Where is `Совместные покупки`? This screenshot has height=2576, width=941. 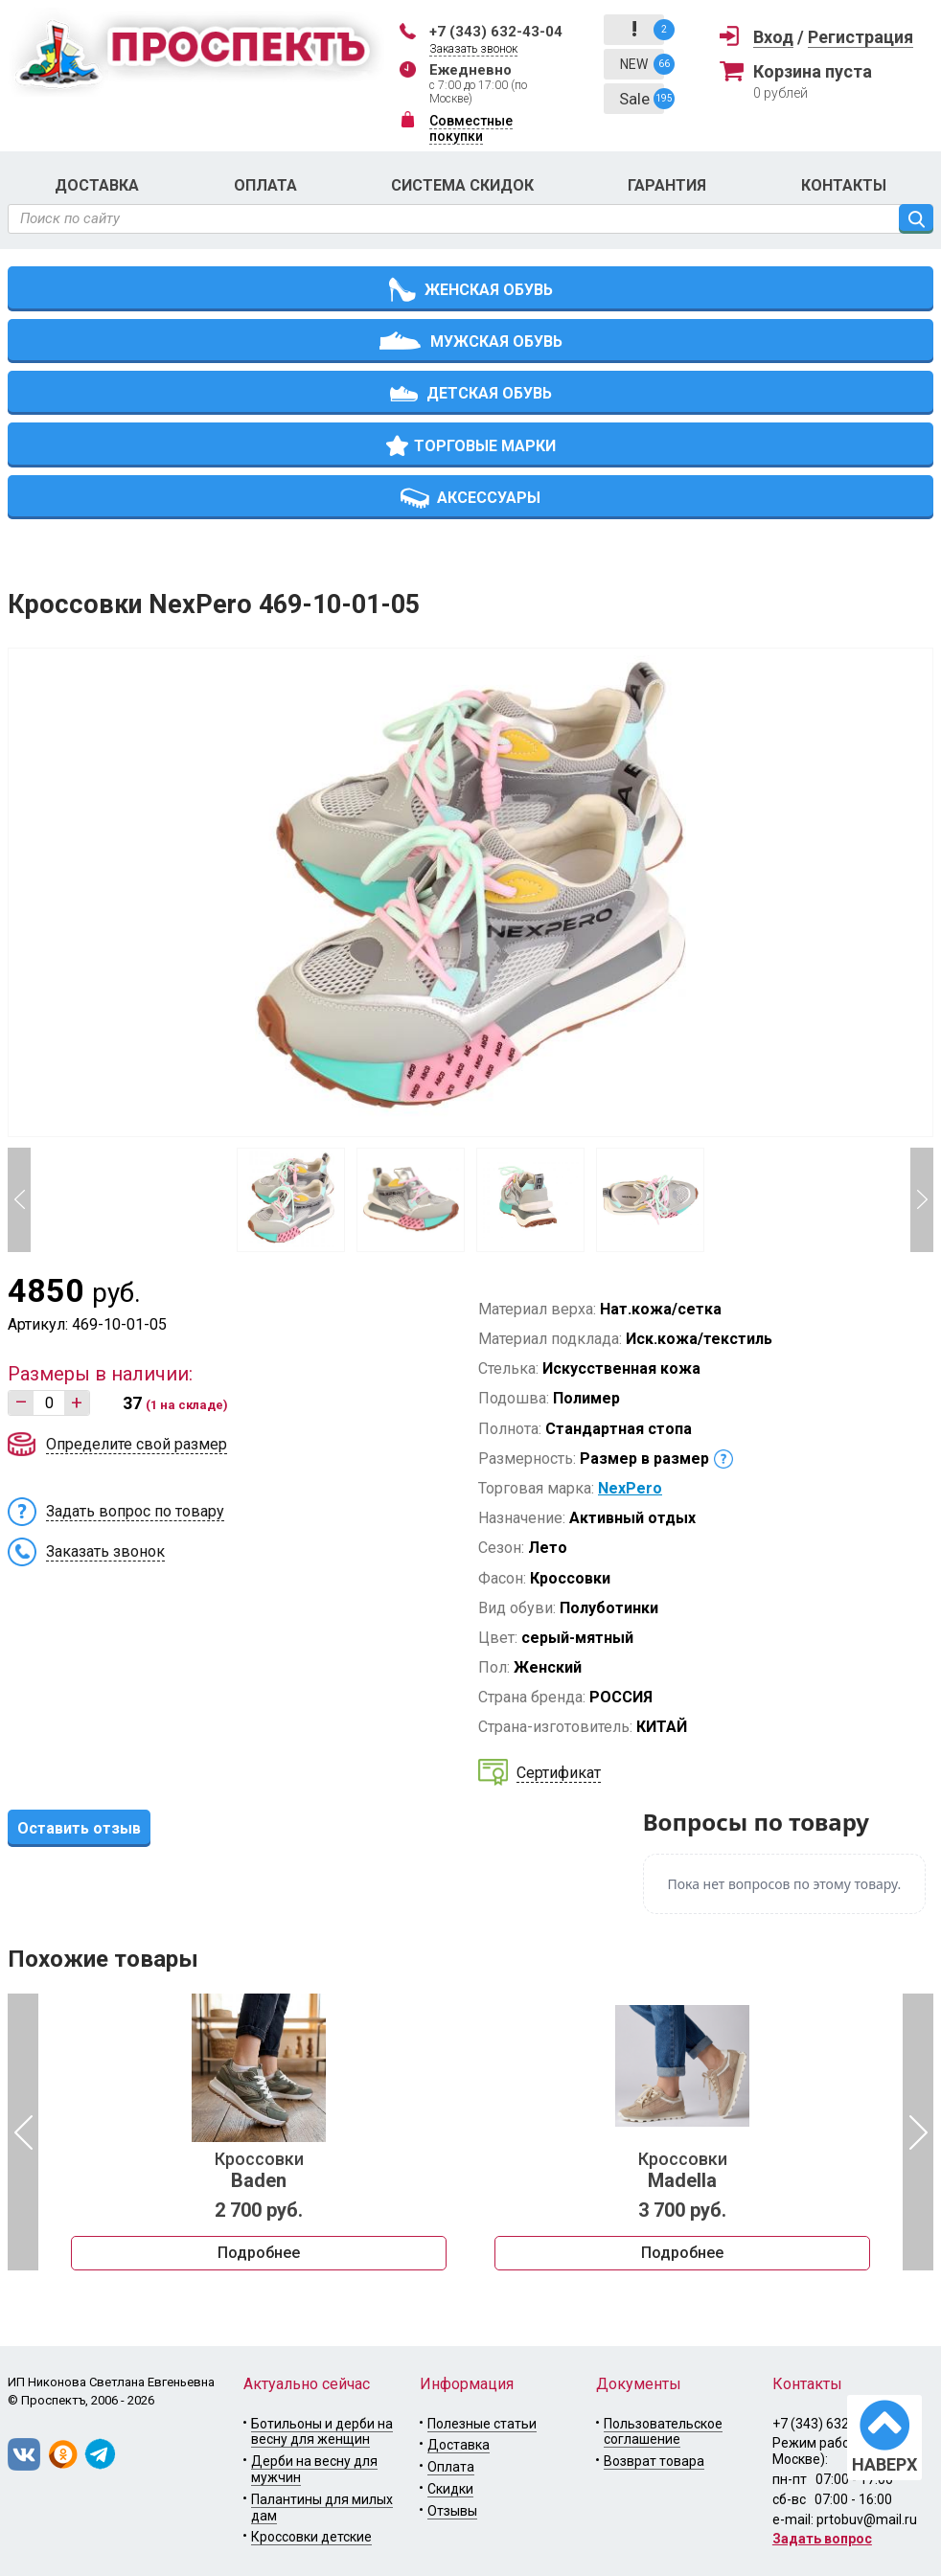
Совместные покупки is located at coordinates (471, 129).